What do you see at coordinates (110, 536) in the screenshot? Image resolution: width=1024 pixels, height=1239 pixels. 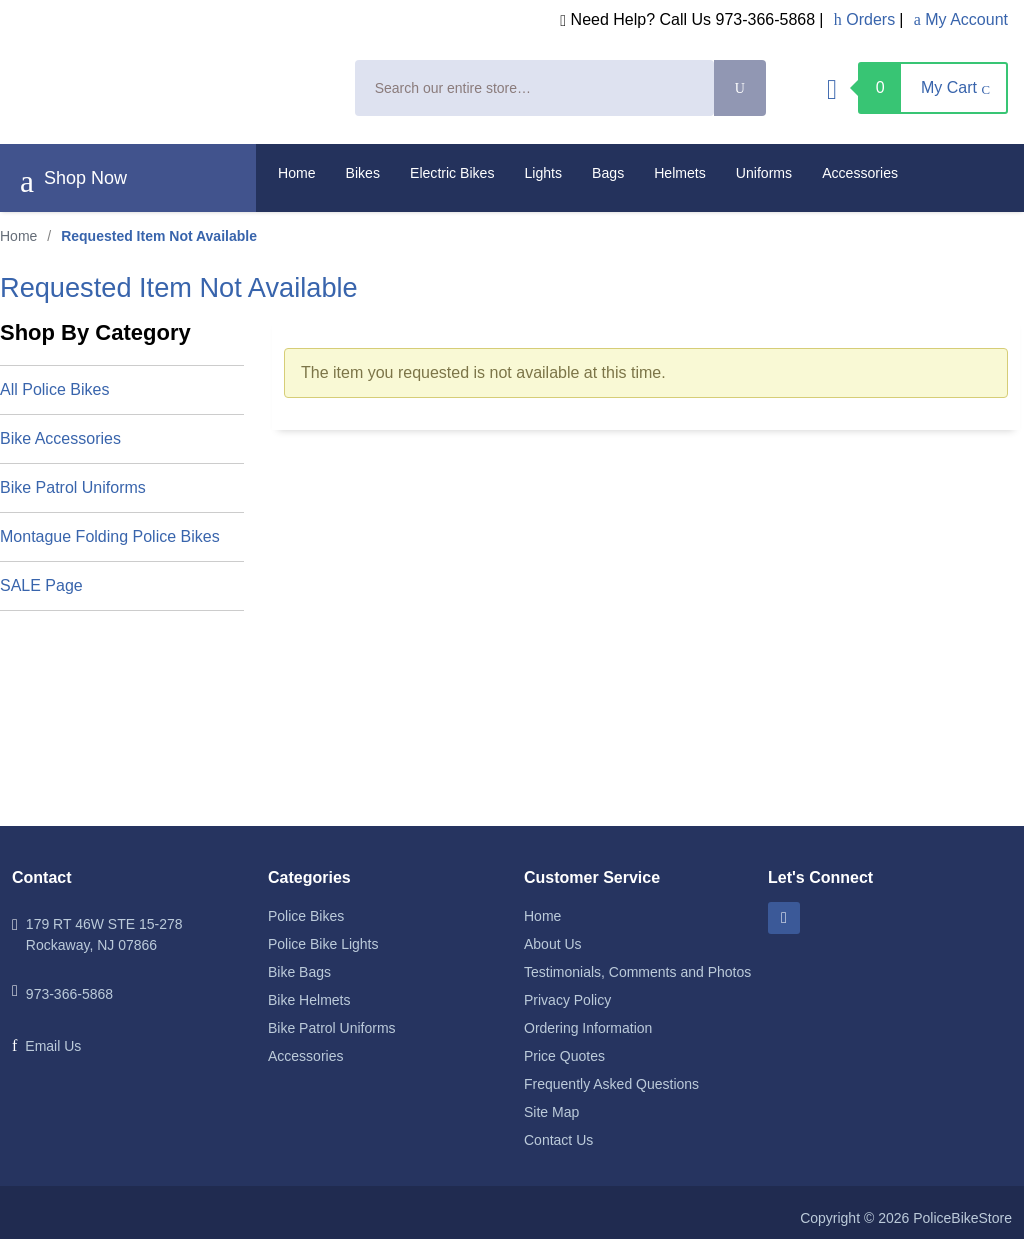 I see `Montague Folding Police Bikes` at bounding box center [110, 536].